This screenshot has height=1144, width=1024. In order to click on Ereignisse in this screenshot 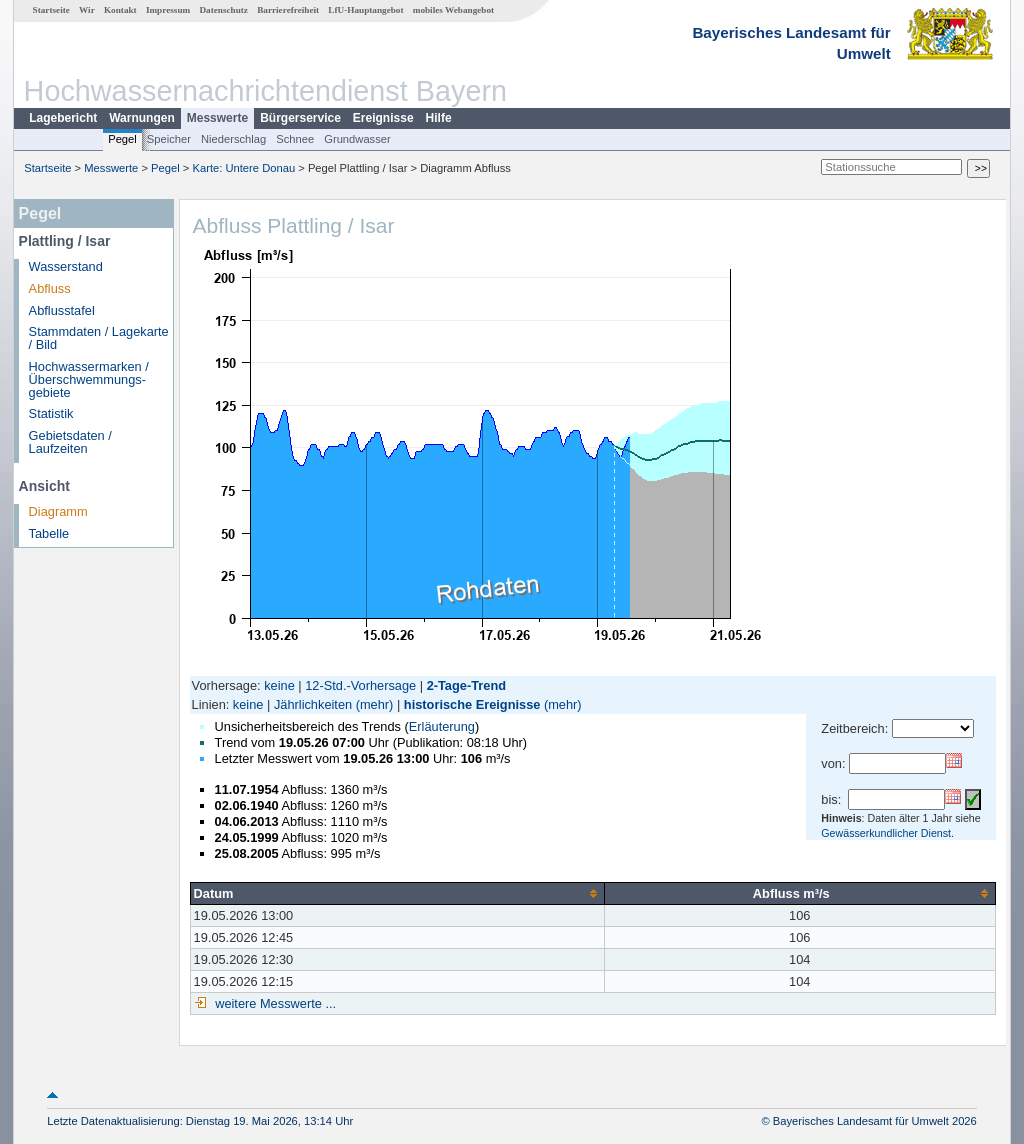, I will do `click(383, 118)`.